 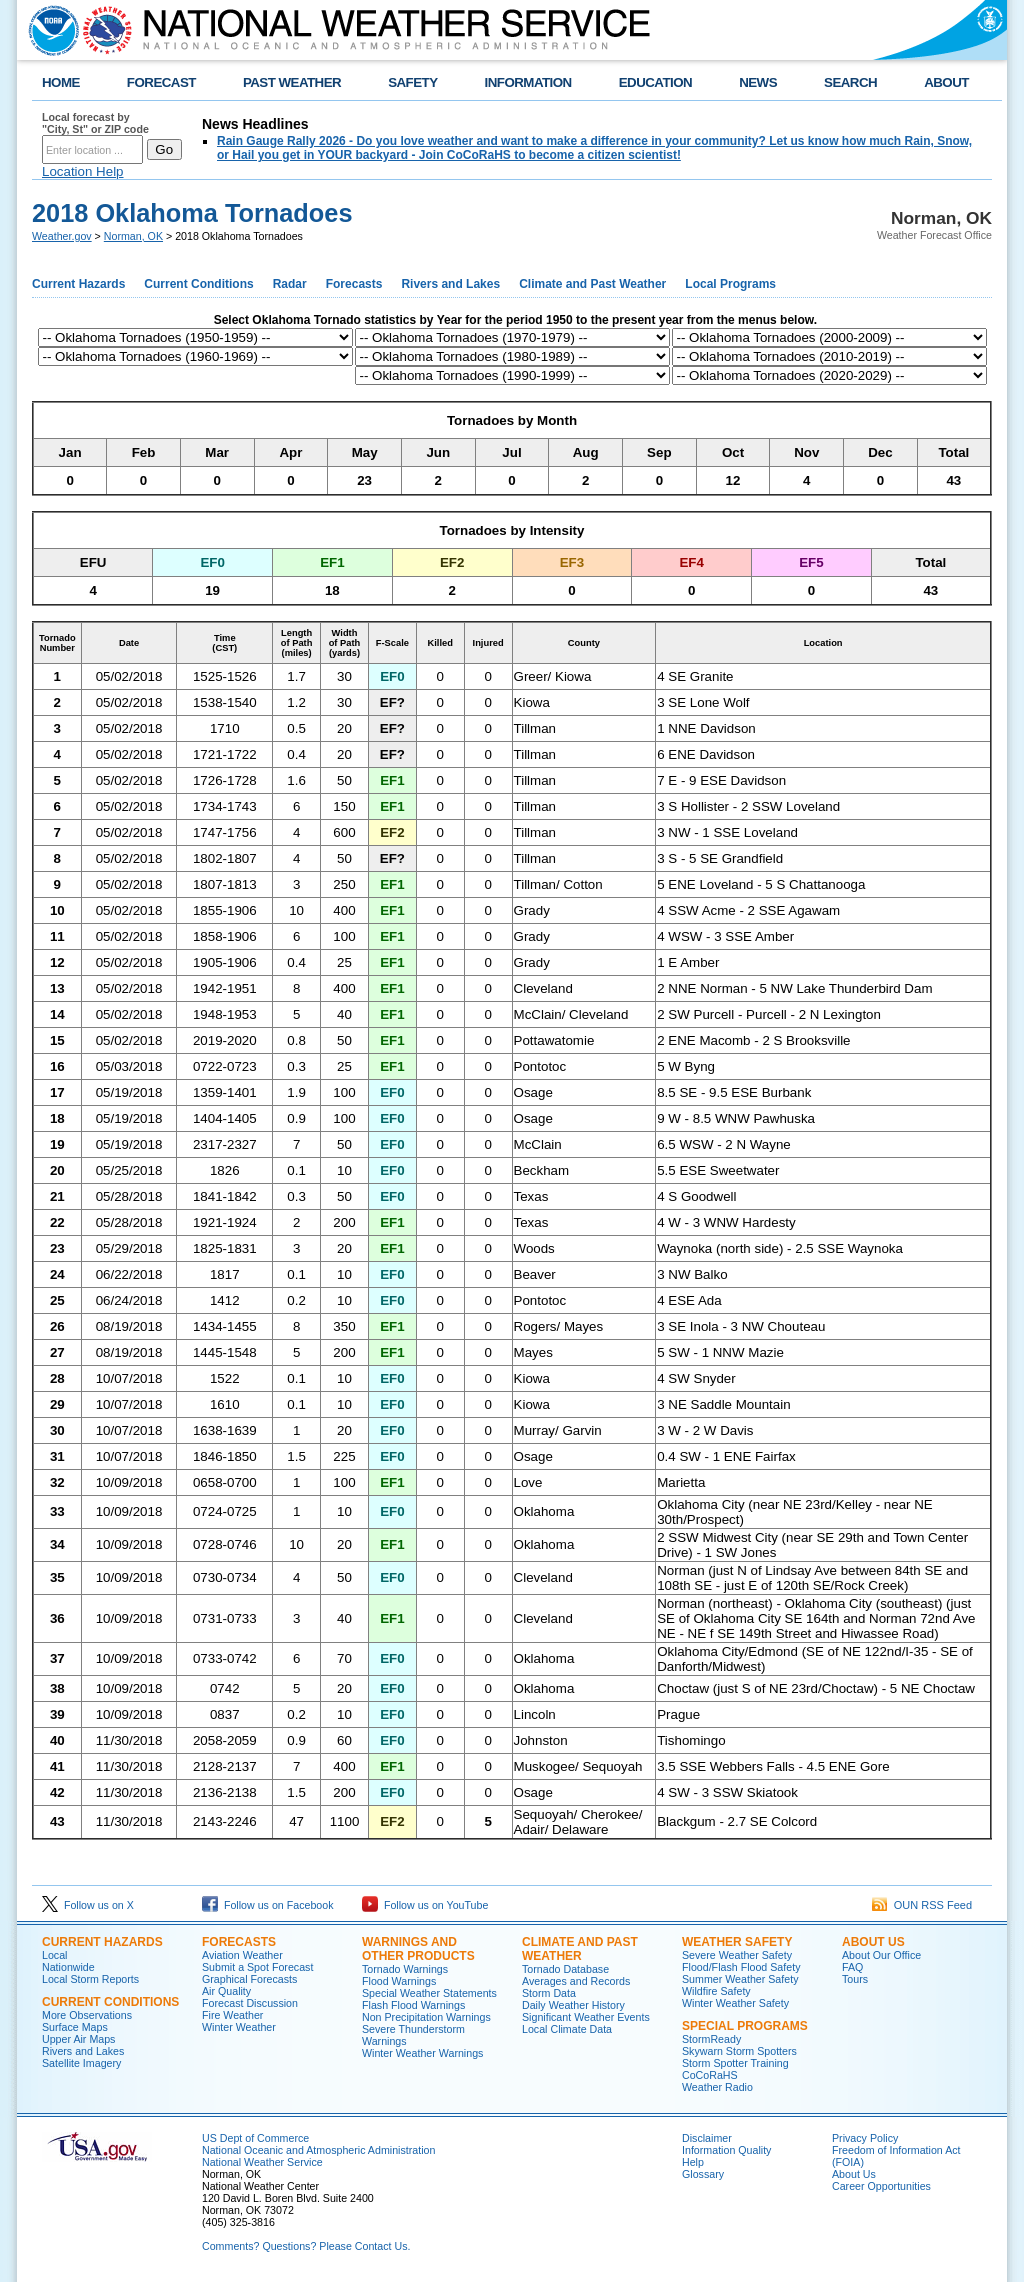 What do you see at coordinates (68, 1967) in the screenshot?
I see `Nationwide` at bounding box center [68, 1967].